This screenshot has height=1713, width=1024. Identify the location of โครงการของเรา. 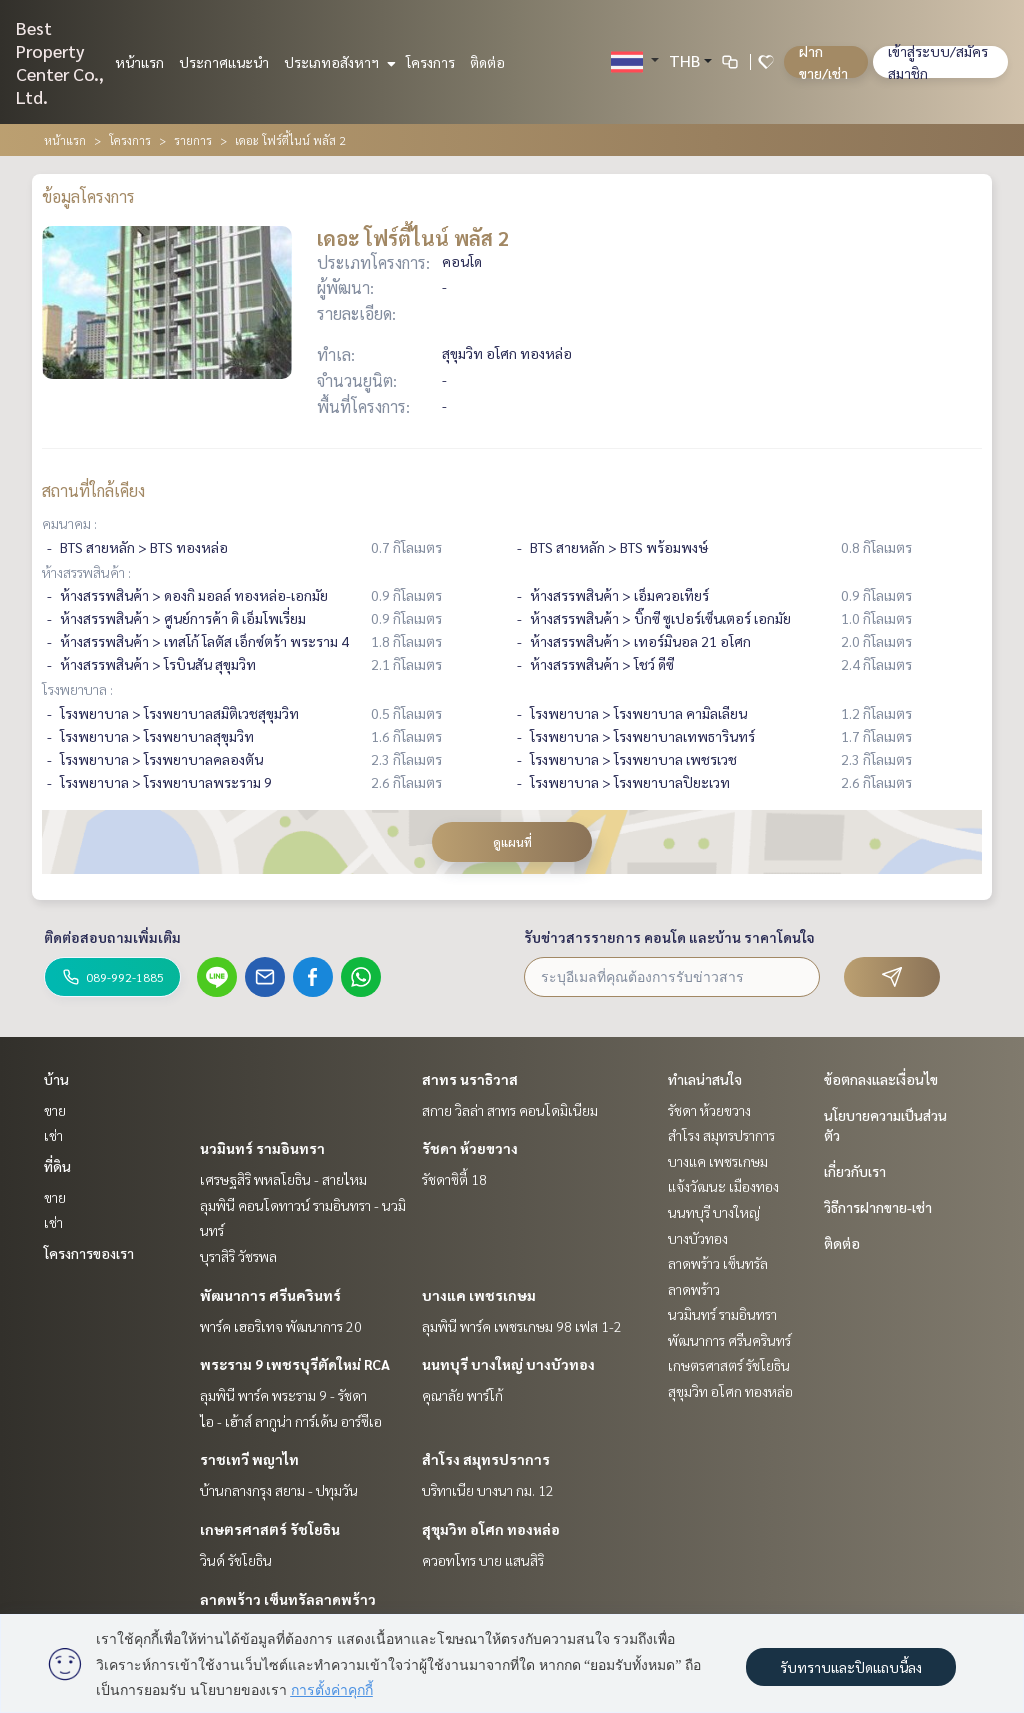
(89, 1253).